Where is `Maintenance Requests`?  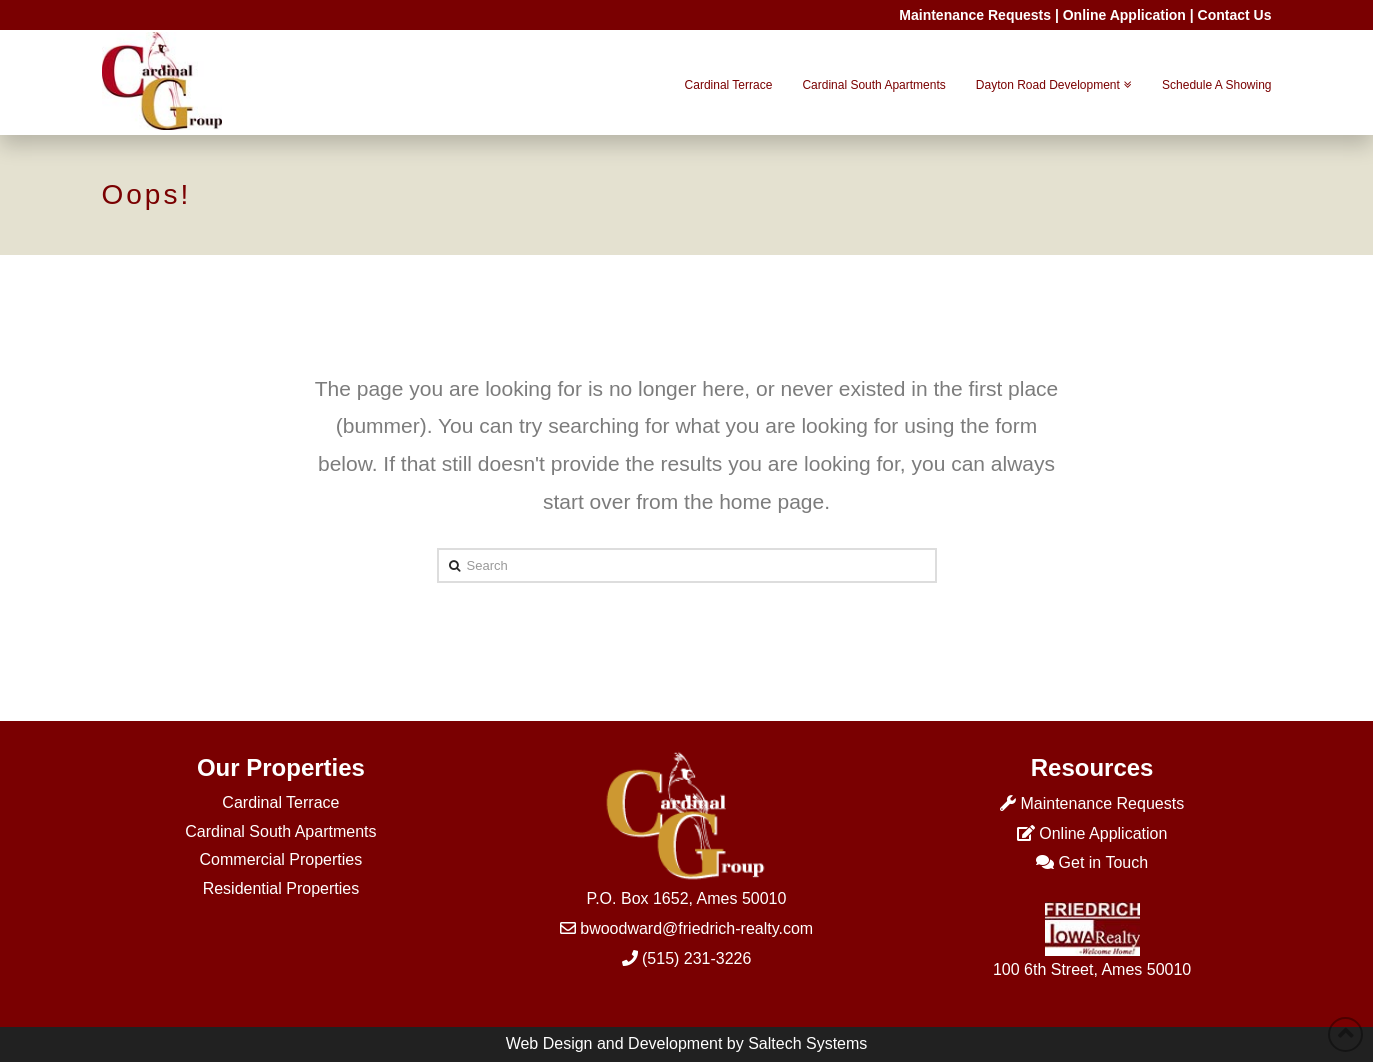
Maintenance Requests is located at coordinates (975, 15).